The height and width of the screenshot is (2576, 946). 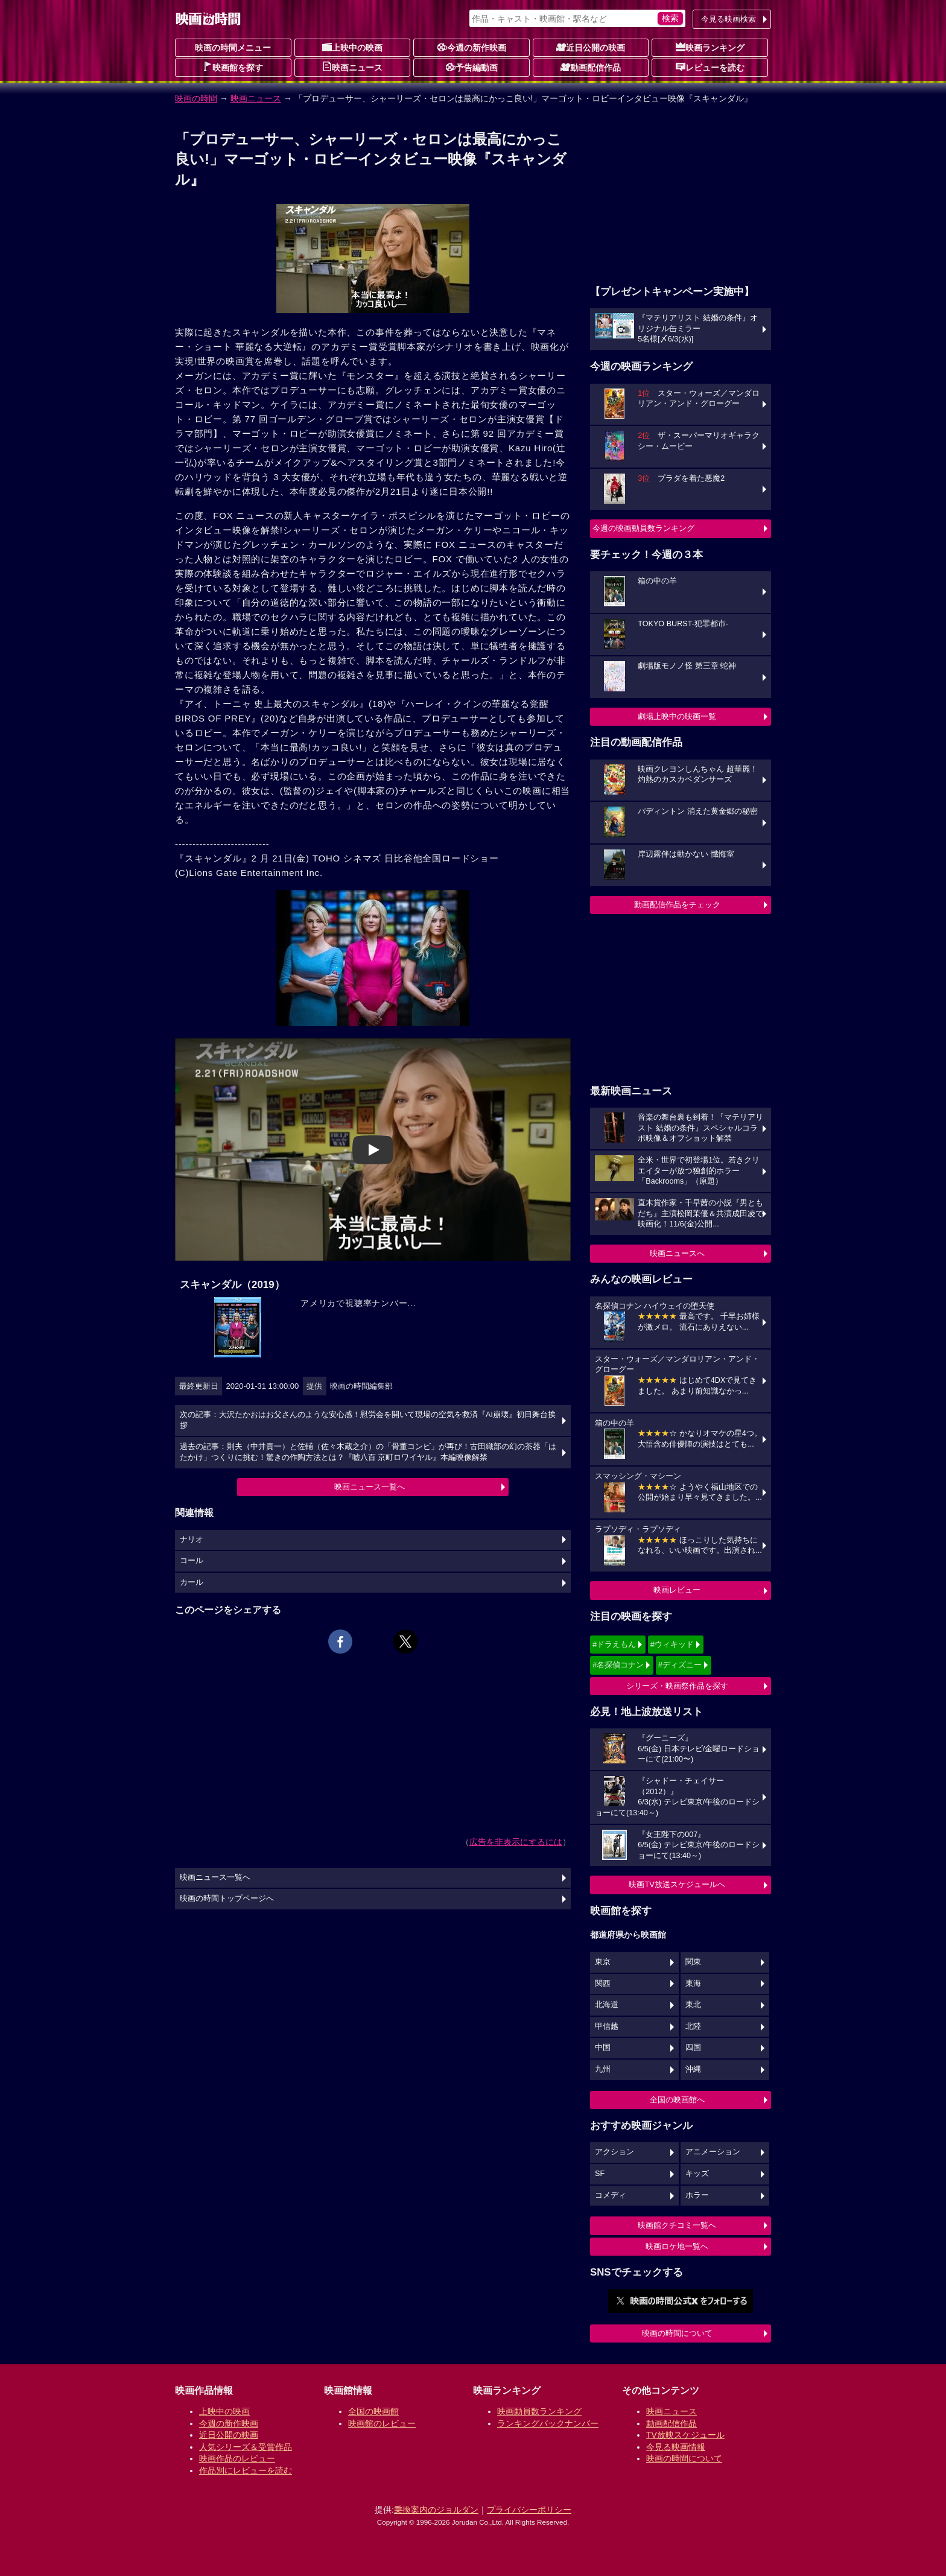 What do you see at coordinates (590, 67) in the screenshot?
I see `動画配信作品` at bounding box center [590, 67].